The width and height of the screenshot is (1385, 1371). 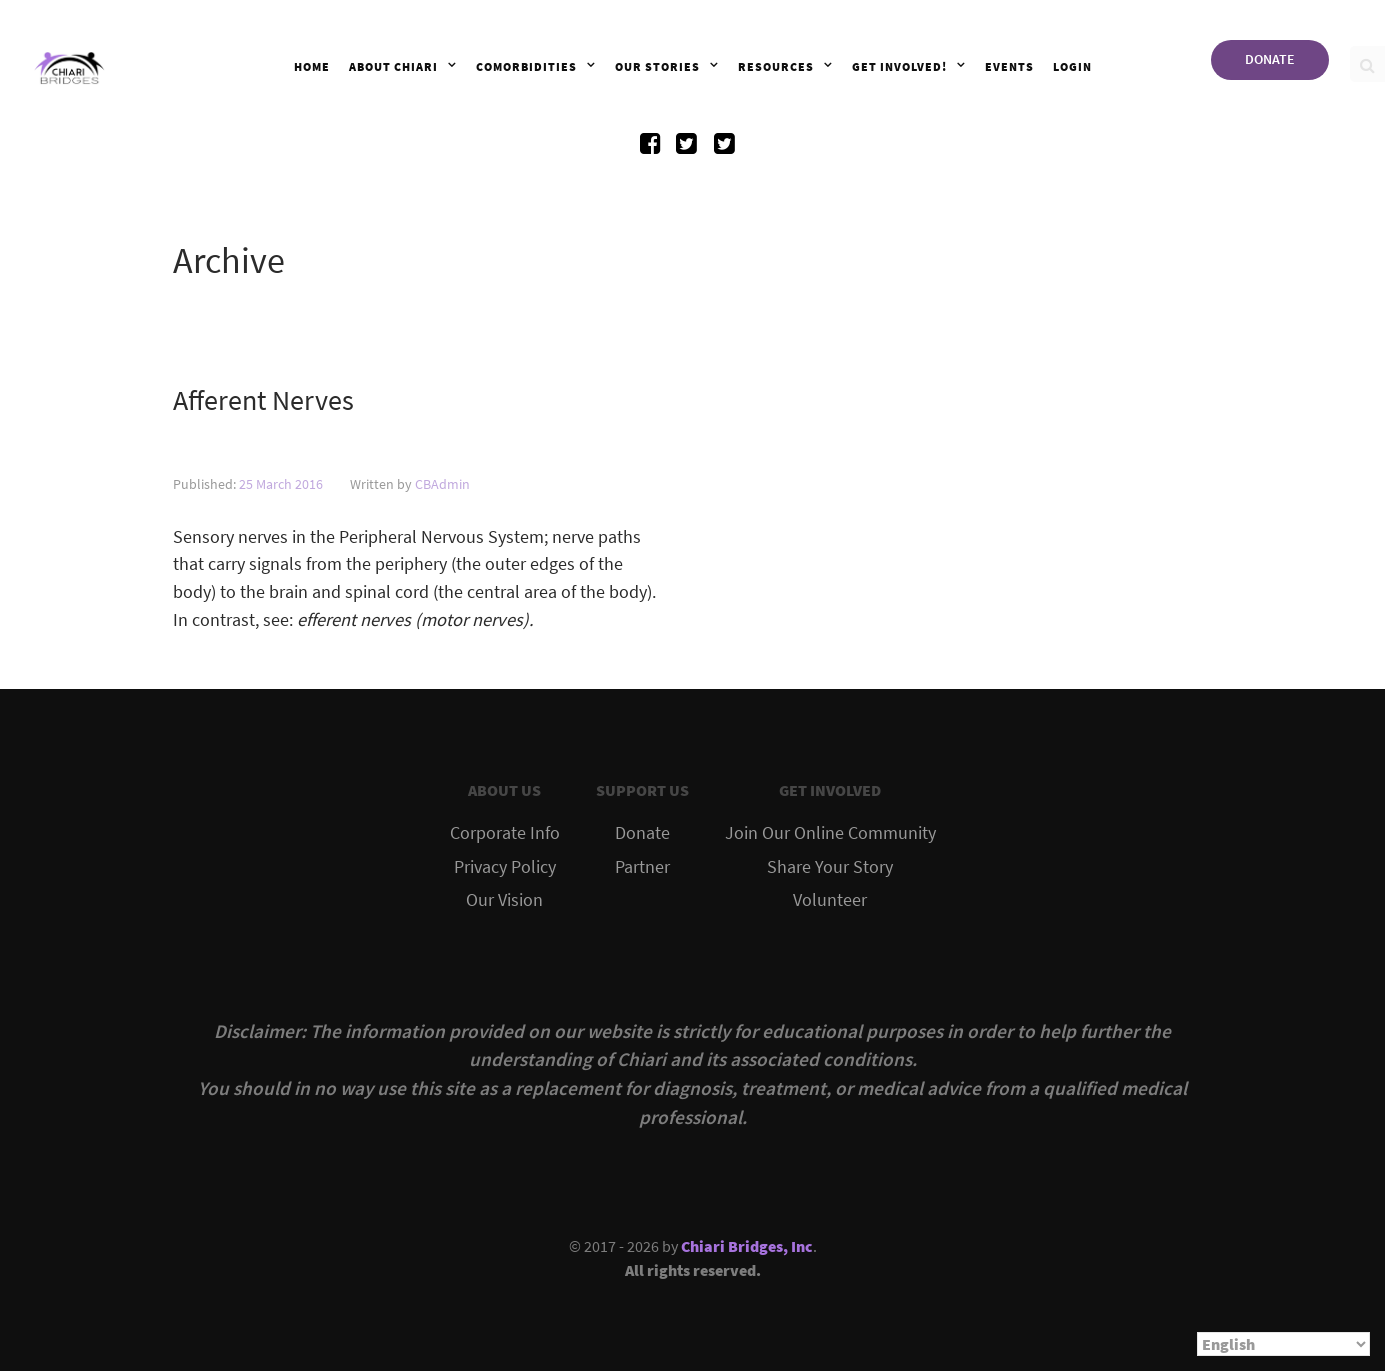 I want to click on Privacy Policy, so click(x=505, y=867).